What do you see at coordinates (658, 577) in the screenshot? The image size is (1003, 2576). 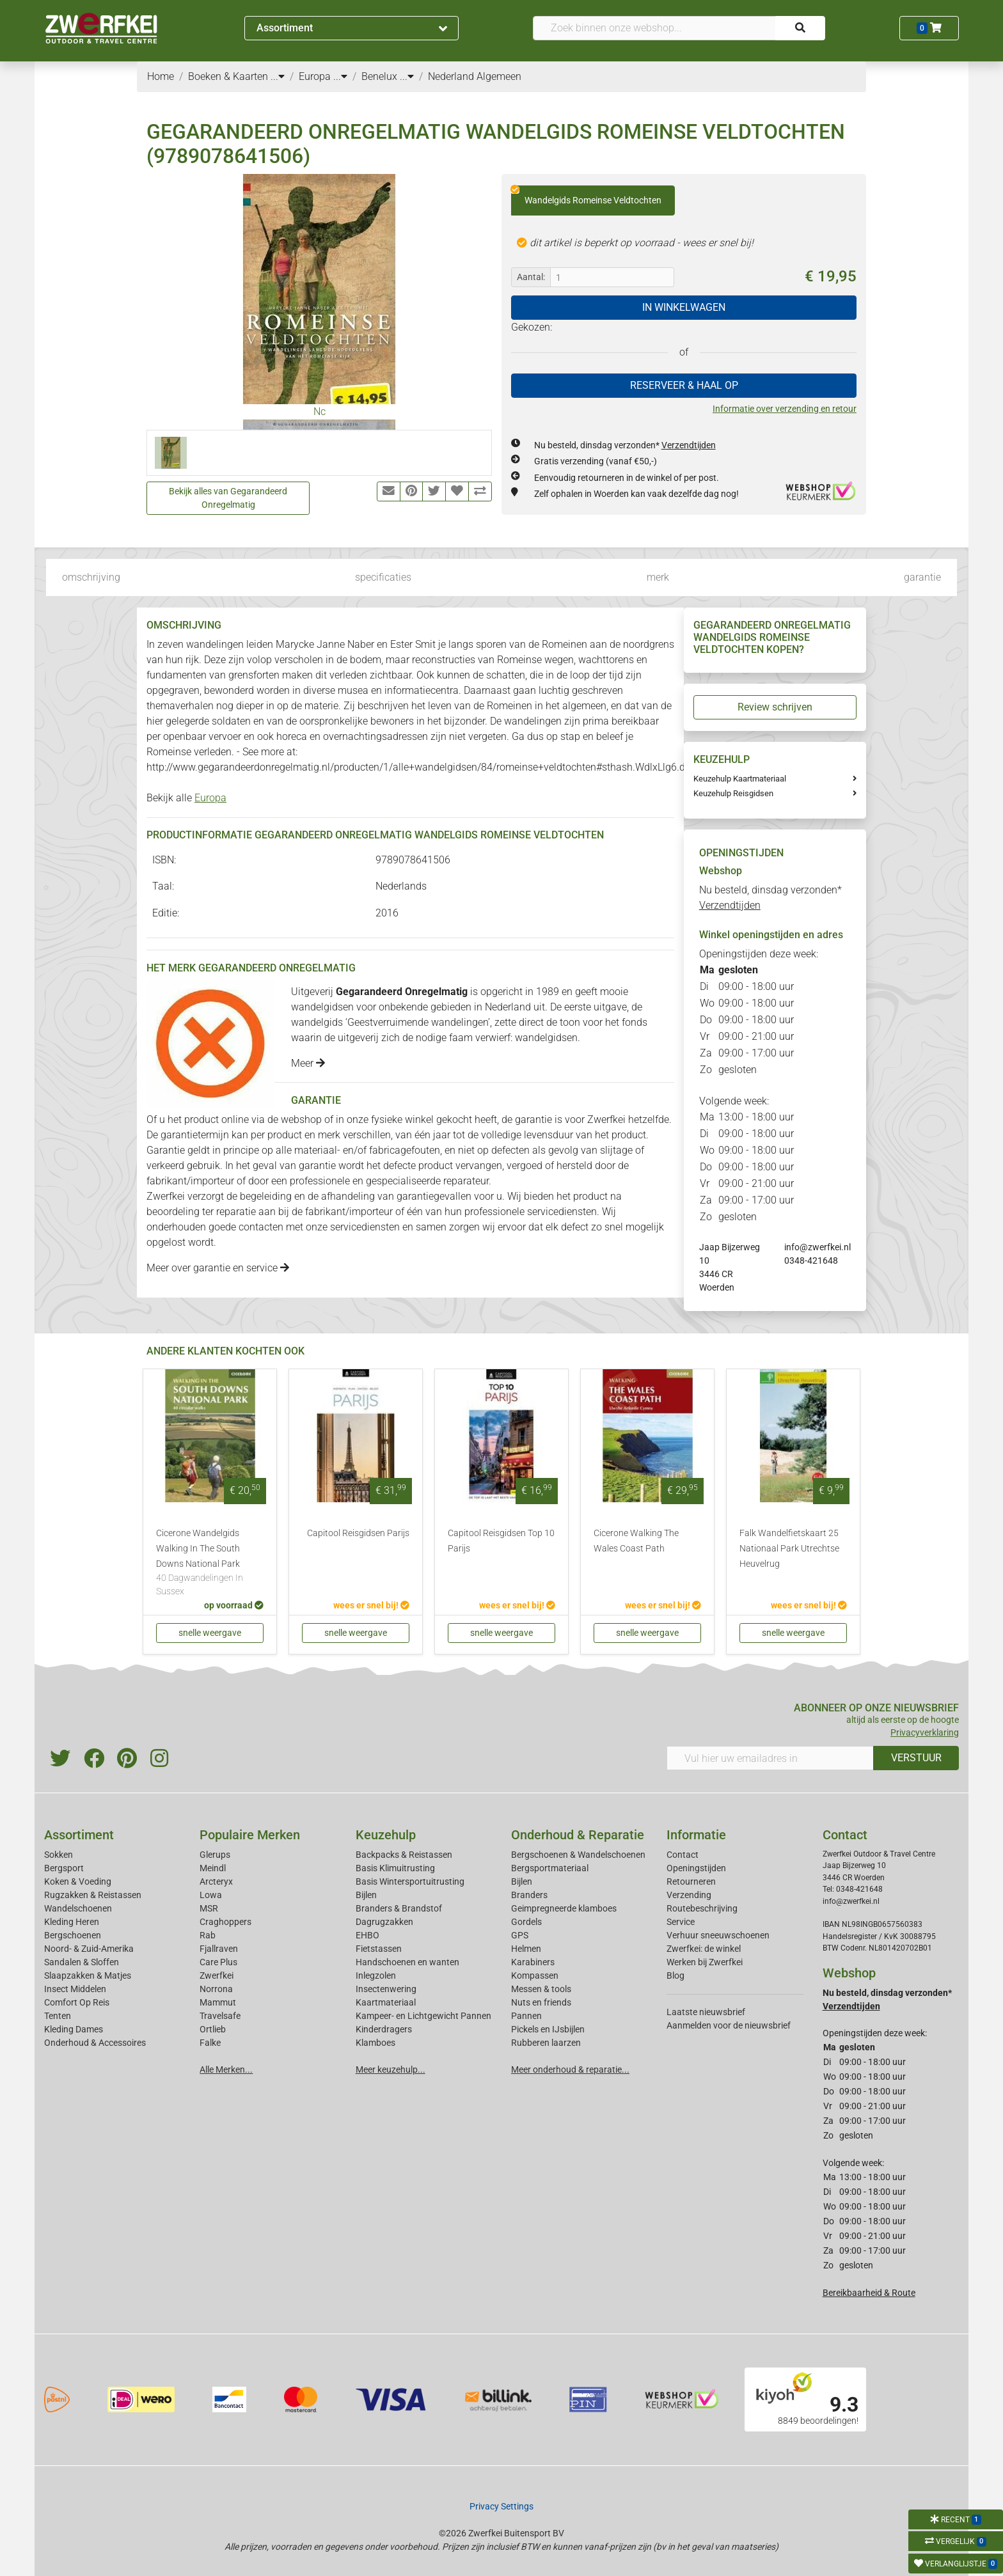 I see `merk` at bounding box center [658, 577].